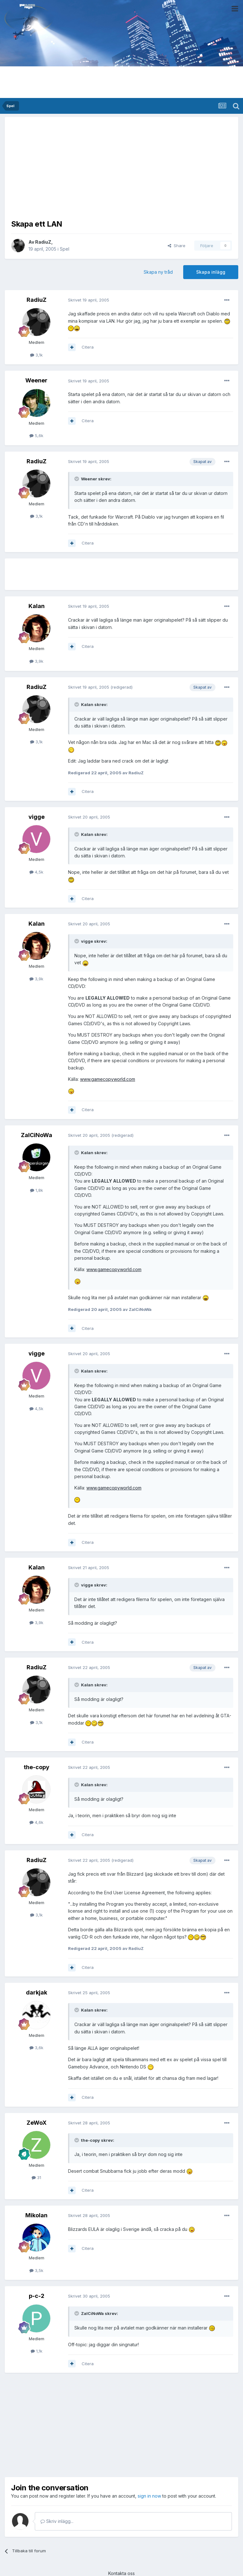 The width and height of the screenshot is (243, 2576). I want to click on Skapa inlägg, so click(210, 272).